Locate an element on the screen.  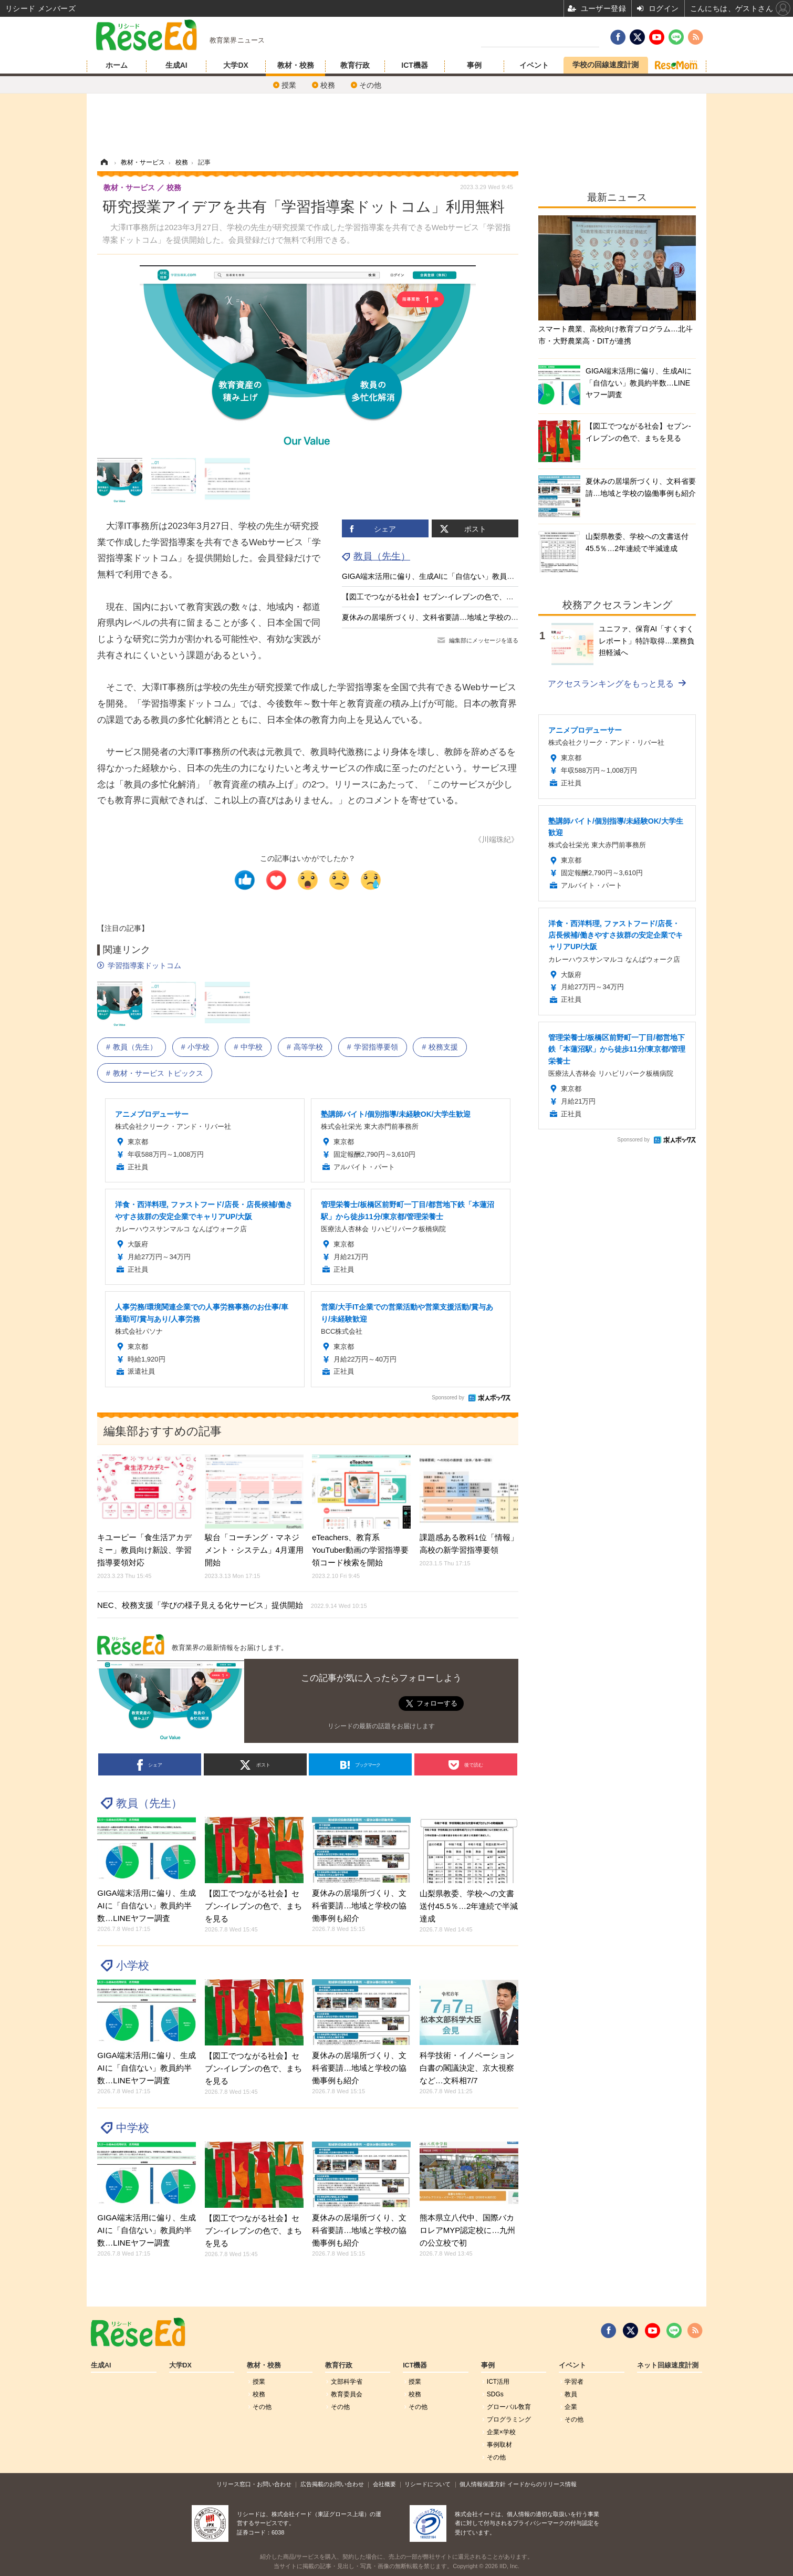
広告掲載のお問い合わせ is located at coordinates (332, 2484).